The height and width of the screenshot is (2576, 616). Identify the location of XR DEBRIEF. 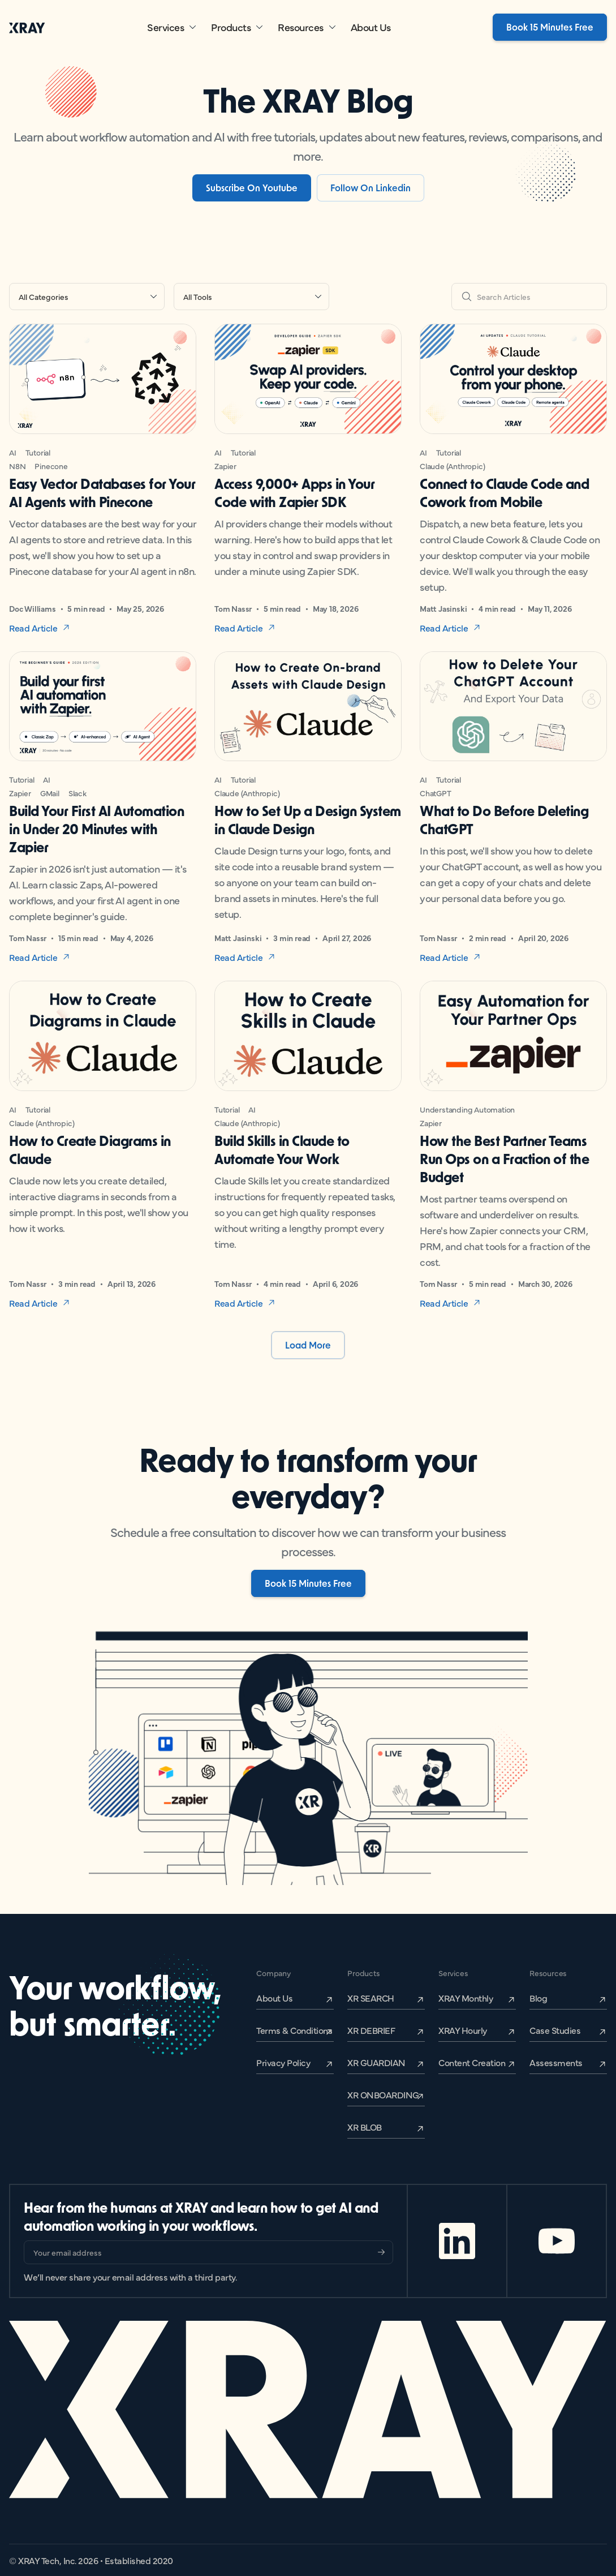
(371, 2030).